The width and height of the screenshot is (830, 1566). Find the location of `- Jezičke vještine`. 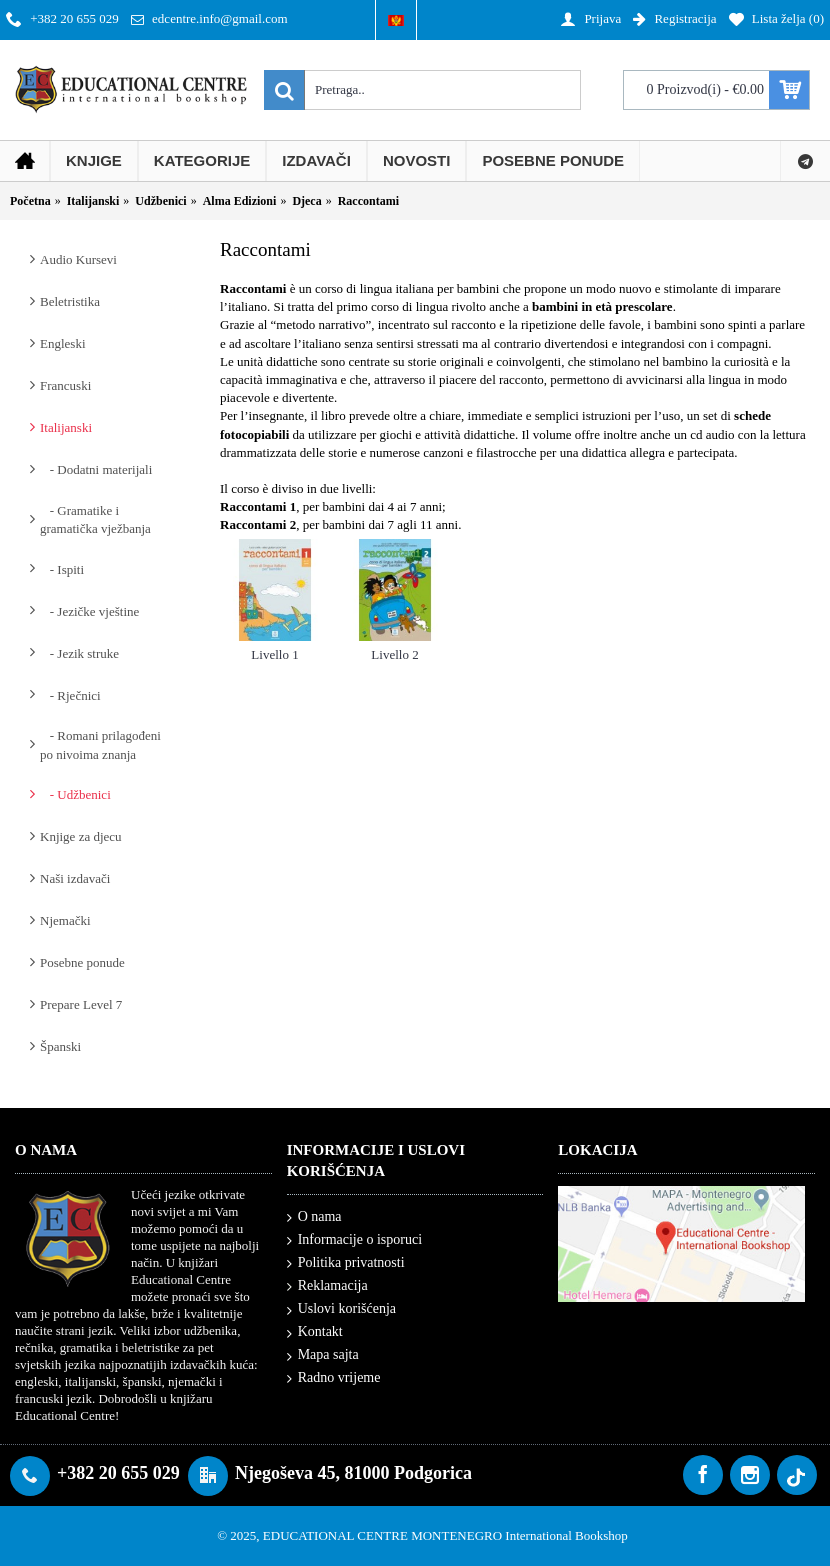

- Jezičke vještine is located at coordinates (89, 611).